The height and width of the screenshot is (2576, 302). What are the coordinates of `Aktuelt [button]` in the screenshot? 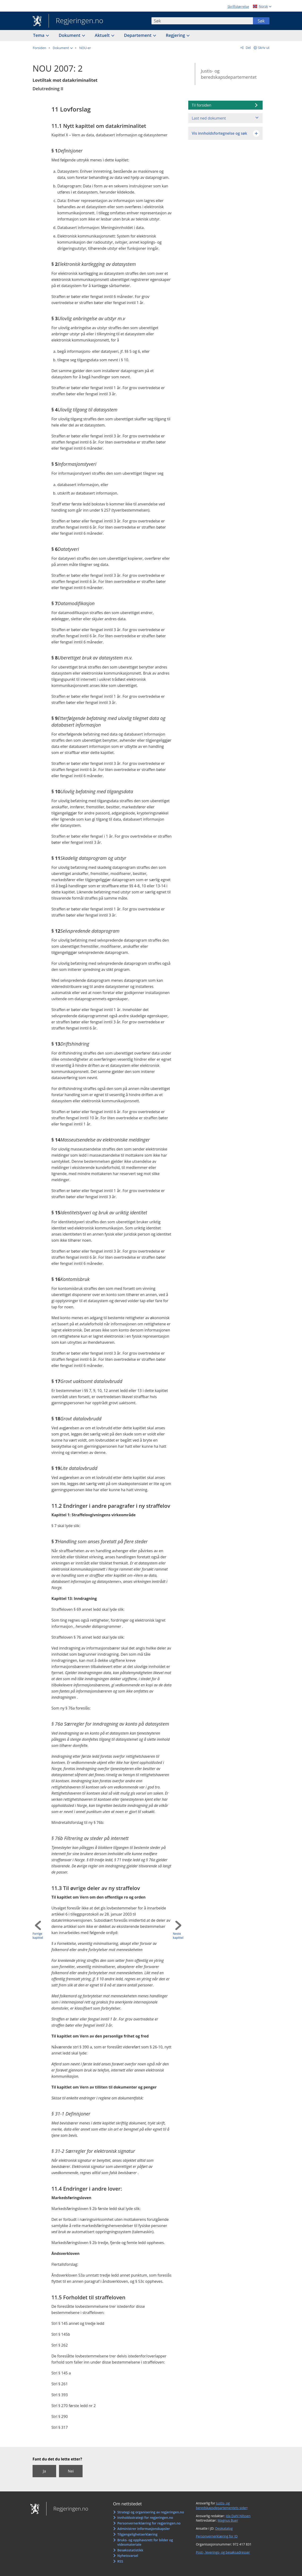 It's located at (103, 35).